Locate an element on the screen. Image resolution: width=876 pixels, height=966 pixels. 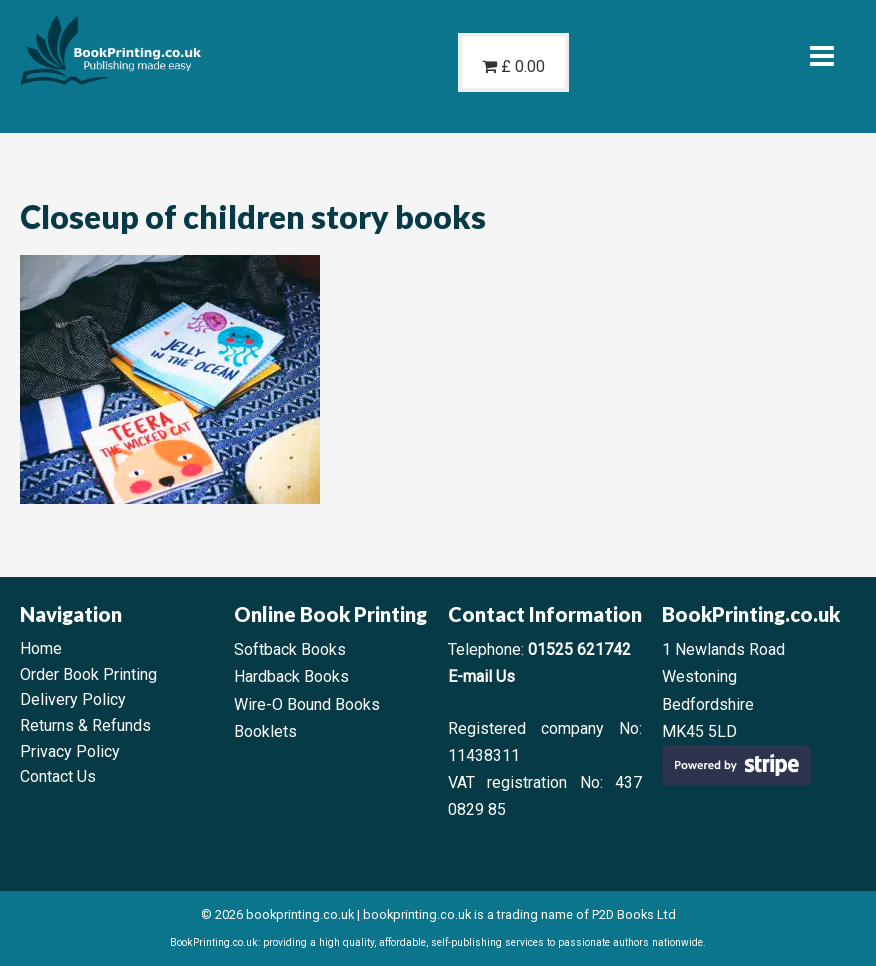
Returns & Refunds is located at coordinates (85, 725).